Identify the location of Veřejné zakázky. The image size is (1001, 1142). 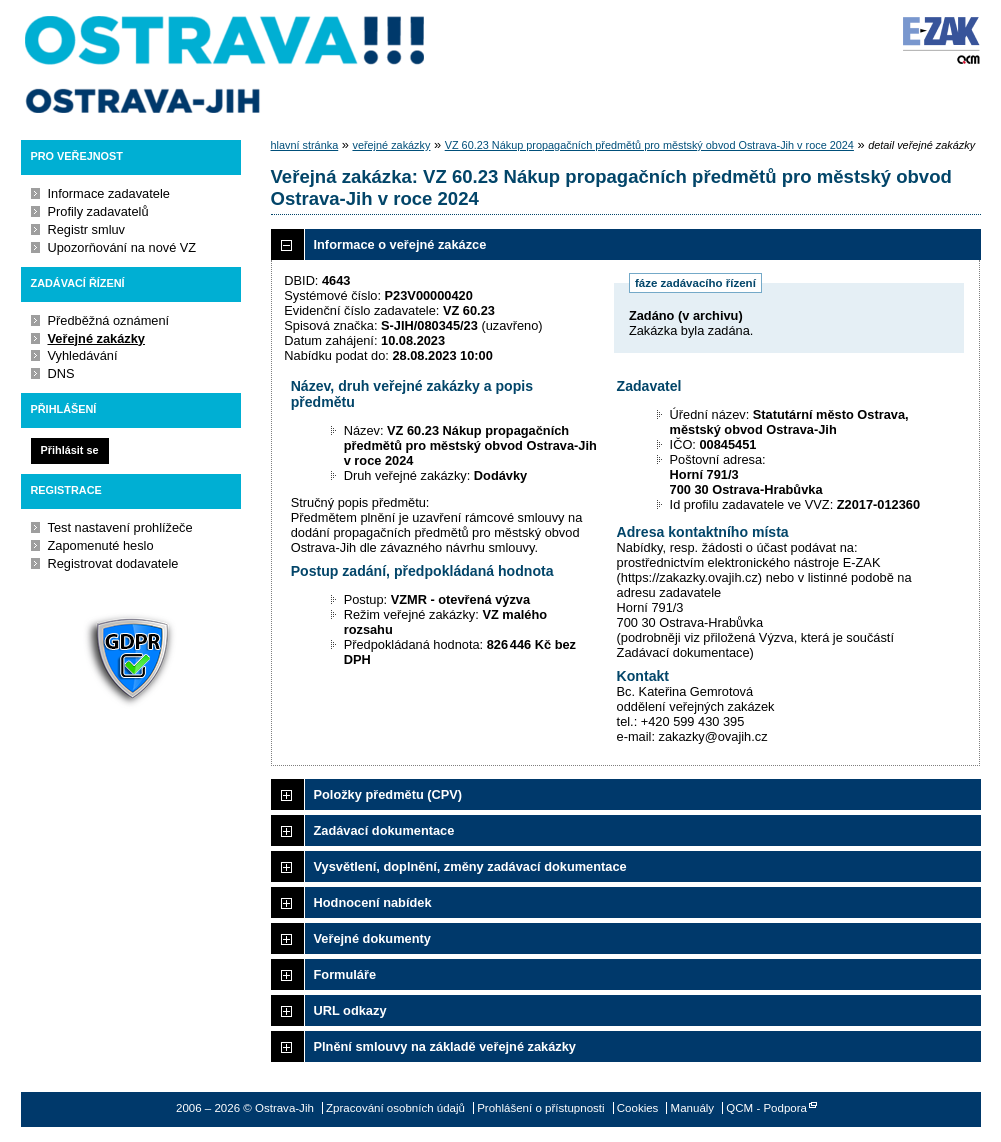
(96, 338).